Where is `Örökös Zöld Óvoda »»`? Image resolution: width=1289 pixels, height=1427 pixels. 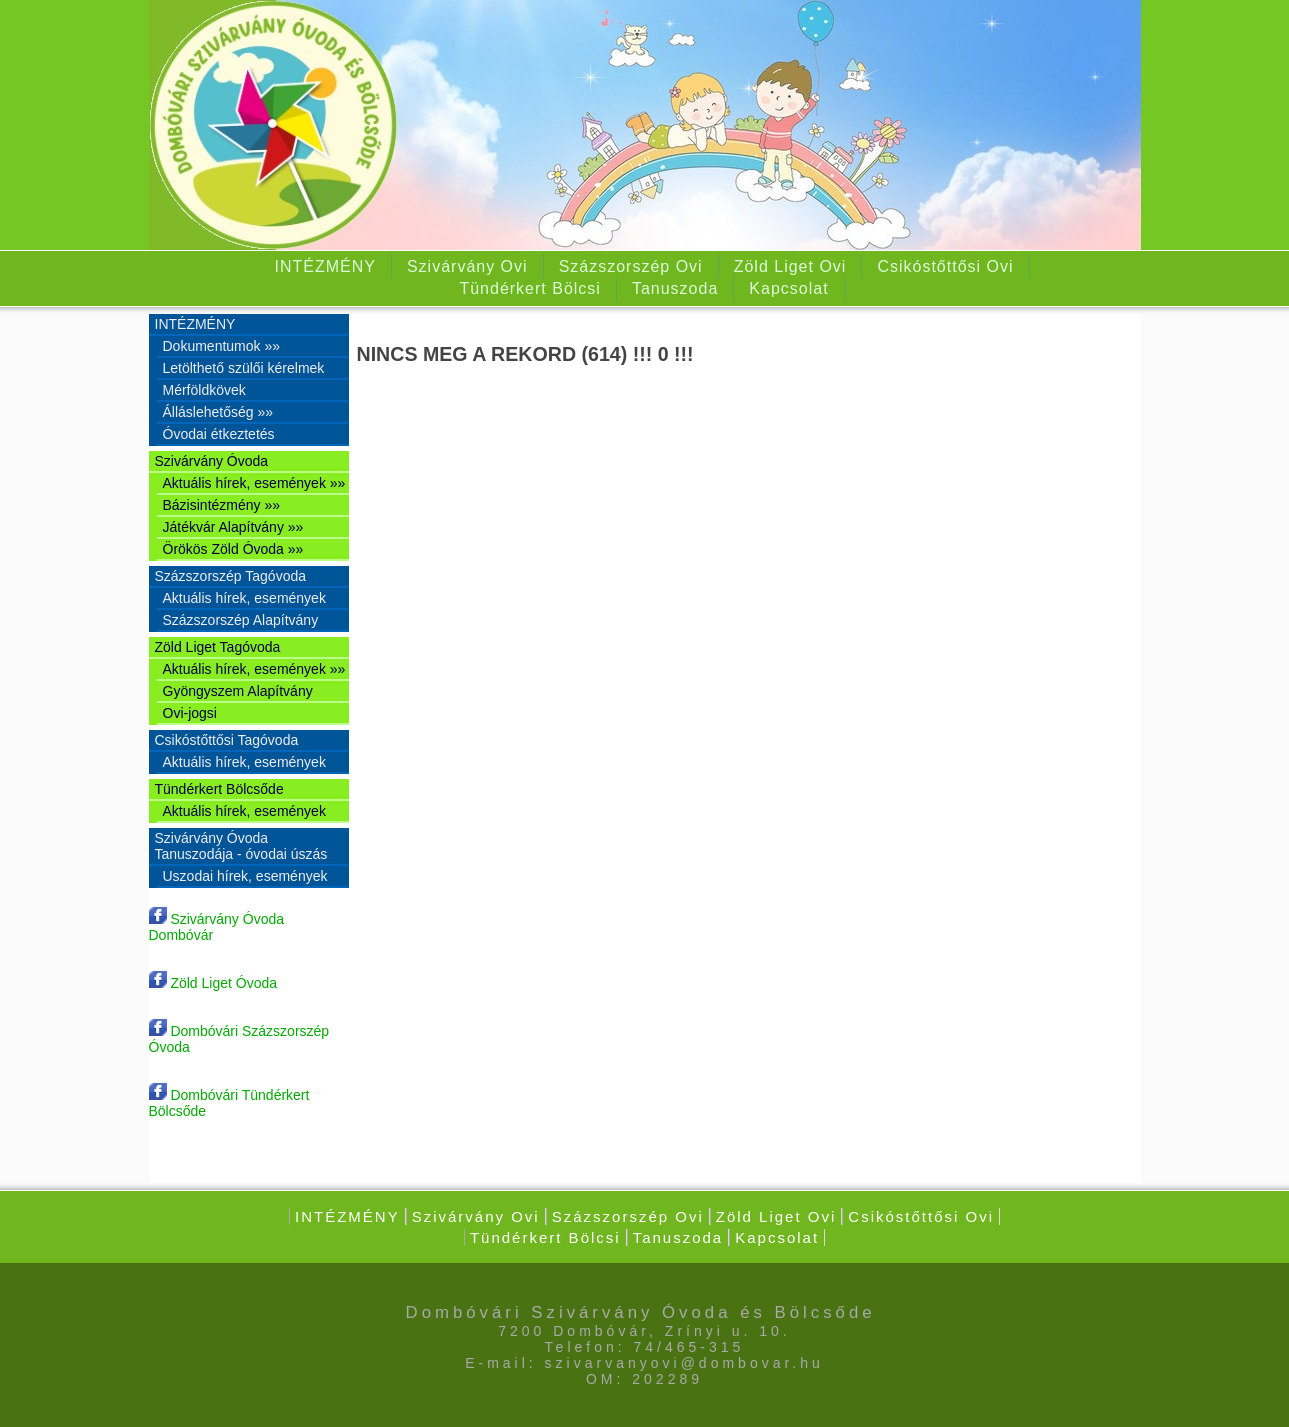 Örökös Zöld Óvoda »» is located at coordinates (233, 549).